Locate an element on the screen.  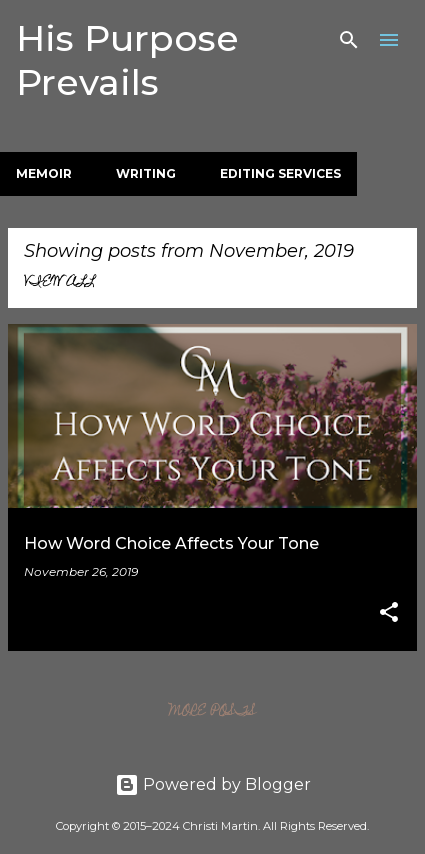
[button] is located at coordinates (389, 613).